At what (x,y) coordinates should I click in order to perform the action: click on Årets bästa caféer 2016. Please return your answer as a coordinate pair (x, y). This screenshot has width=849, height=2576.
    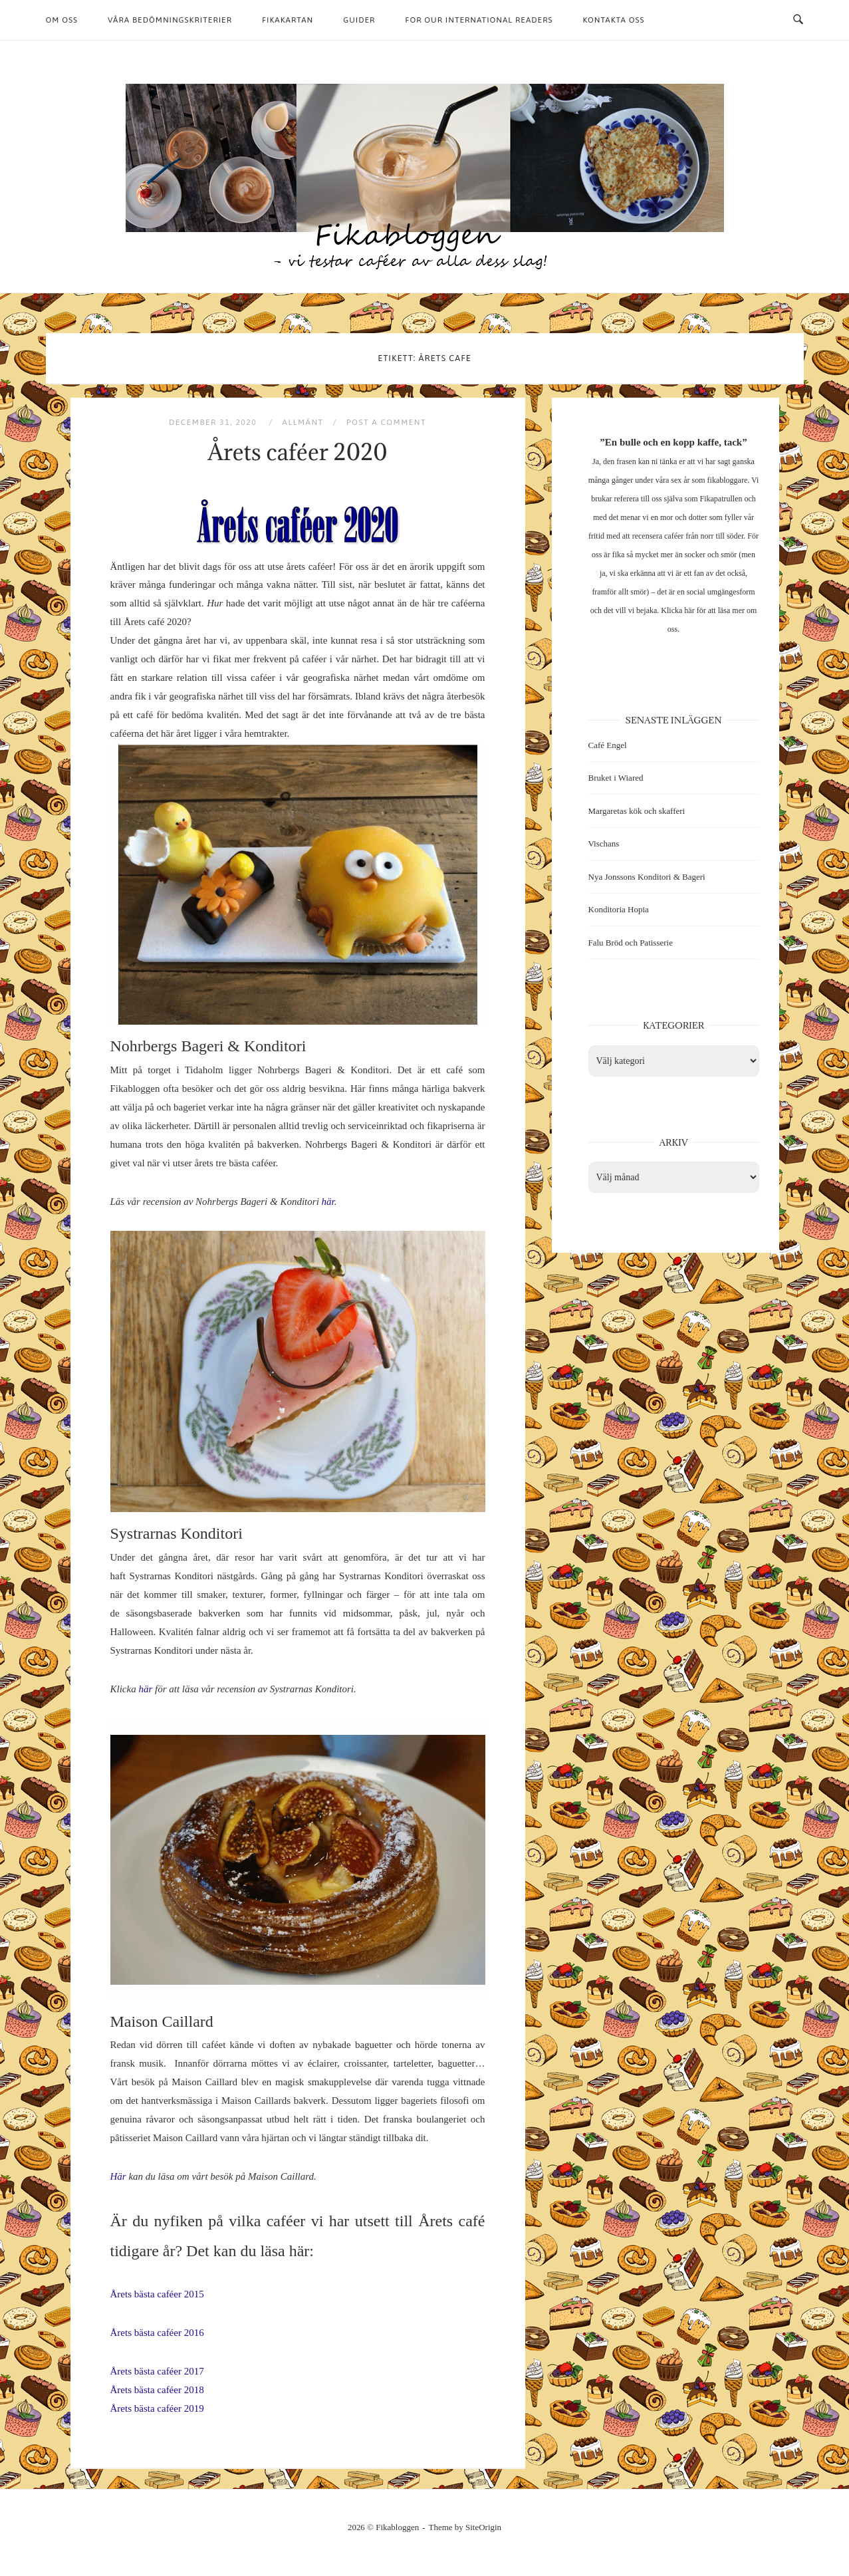
    Looking at the image, I should click on (157, 2332).